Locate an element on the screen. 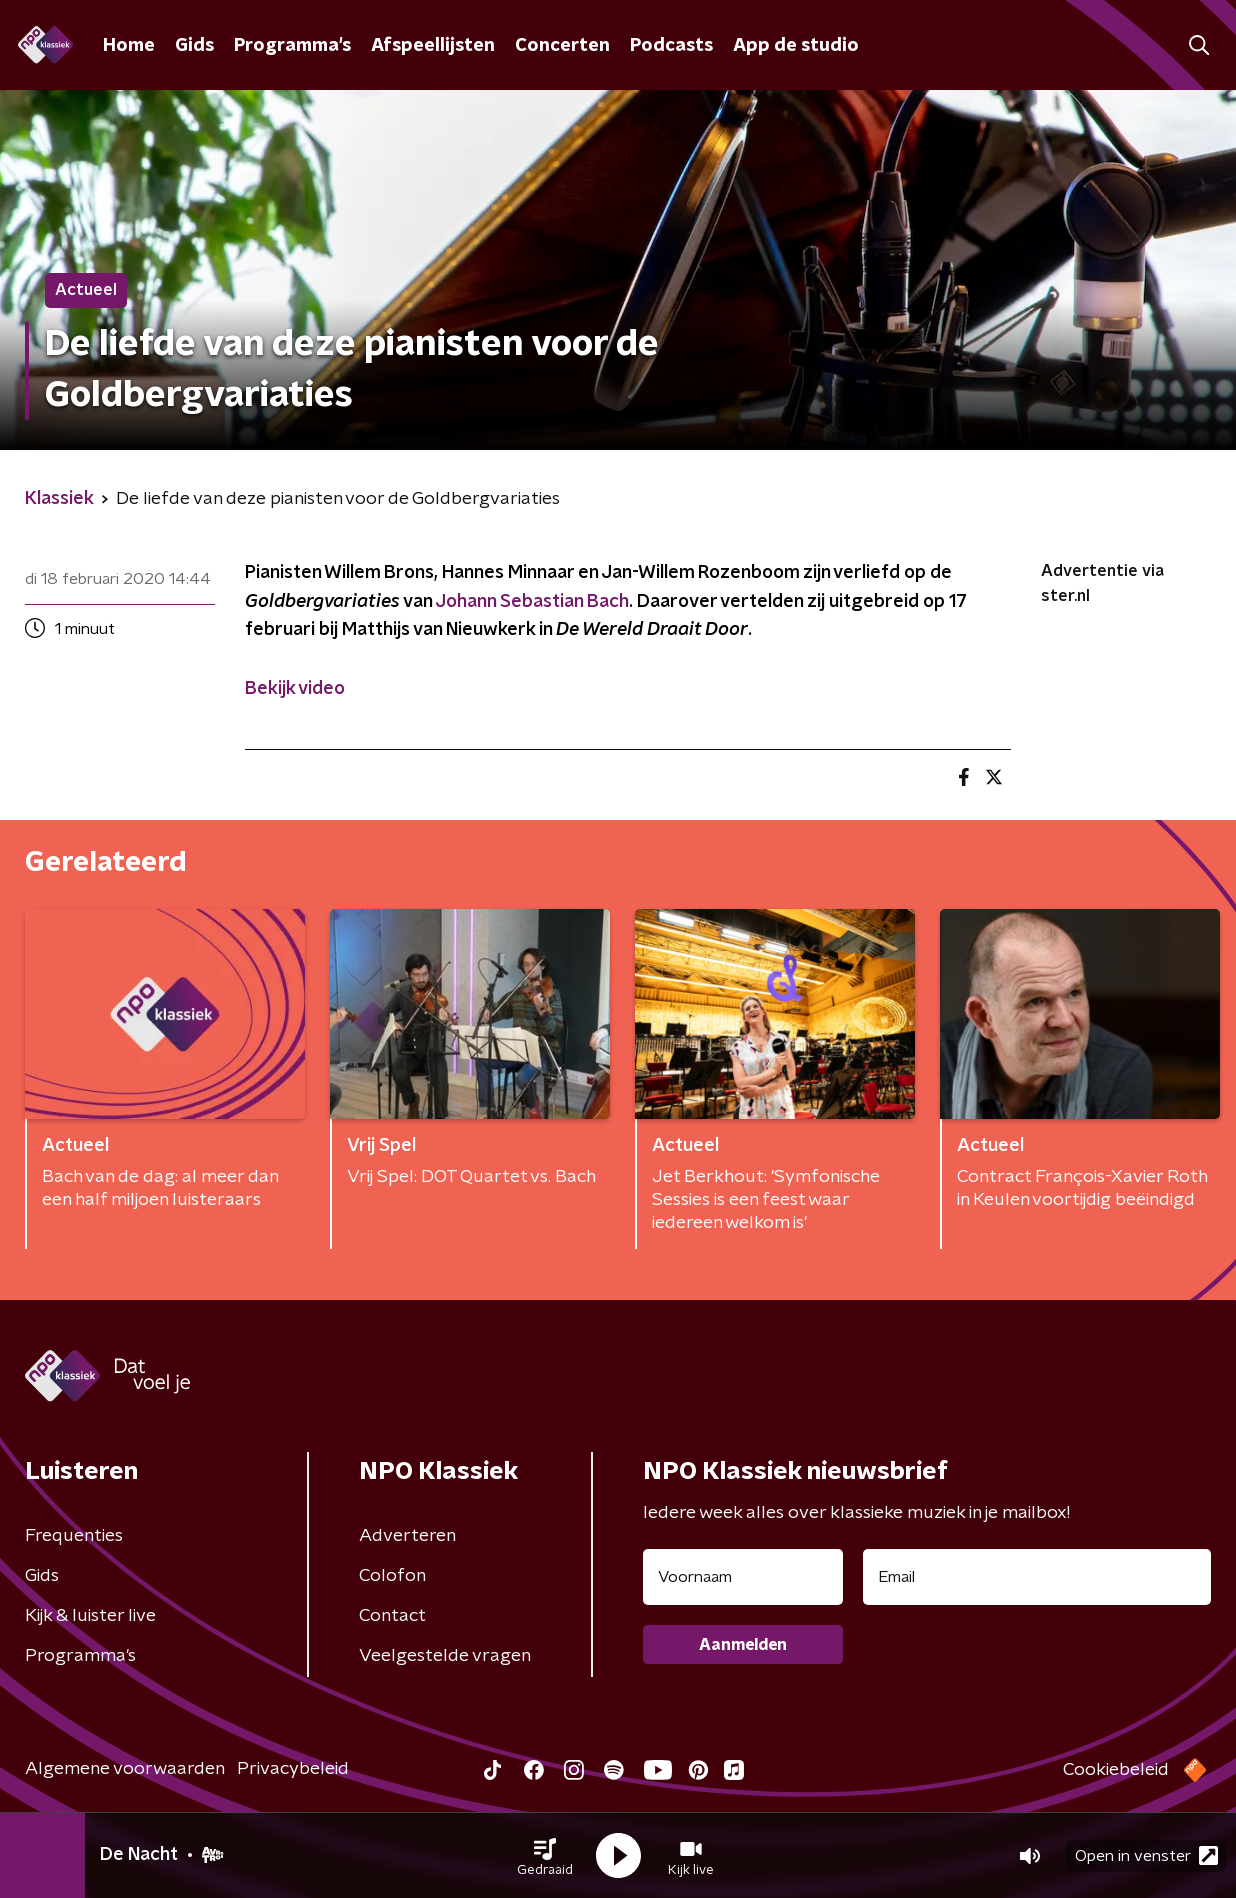 This screenshot has width=1236, height=1898. Afspeellijsten is located at coordinates (433, 46).